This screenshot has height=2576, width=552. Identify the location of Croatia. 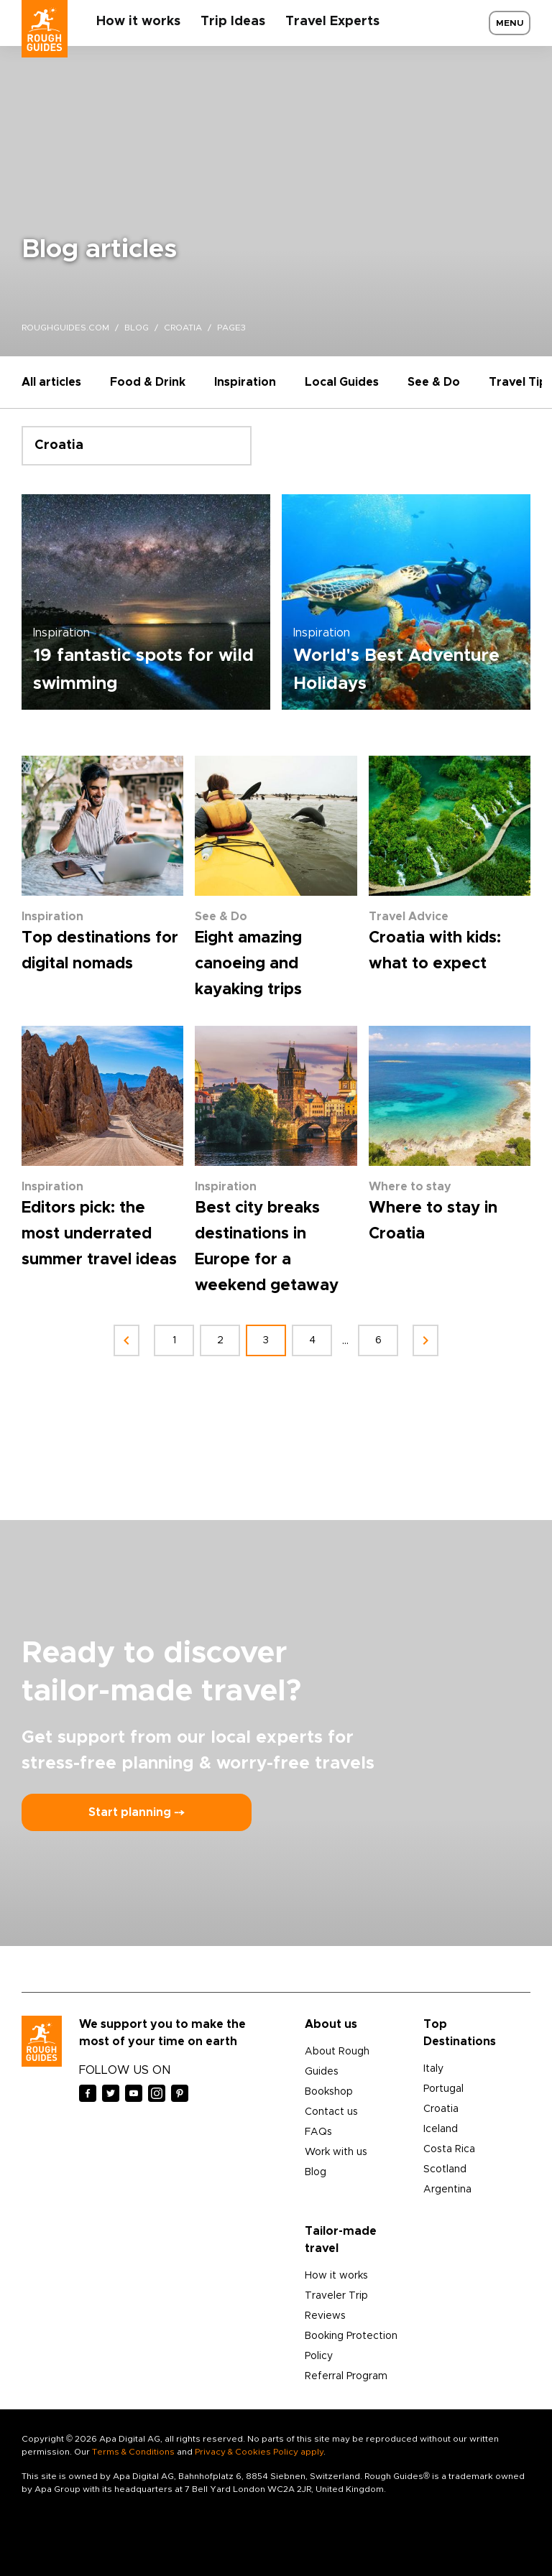
(441, 2109).